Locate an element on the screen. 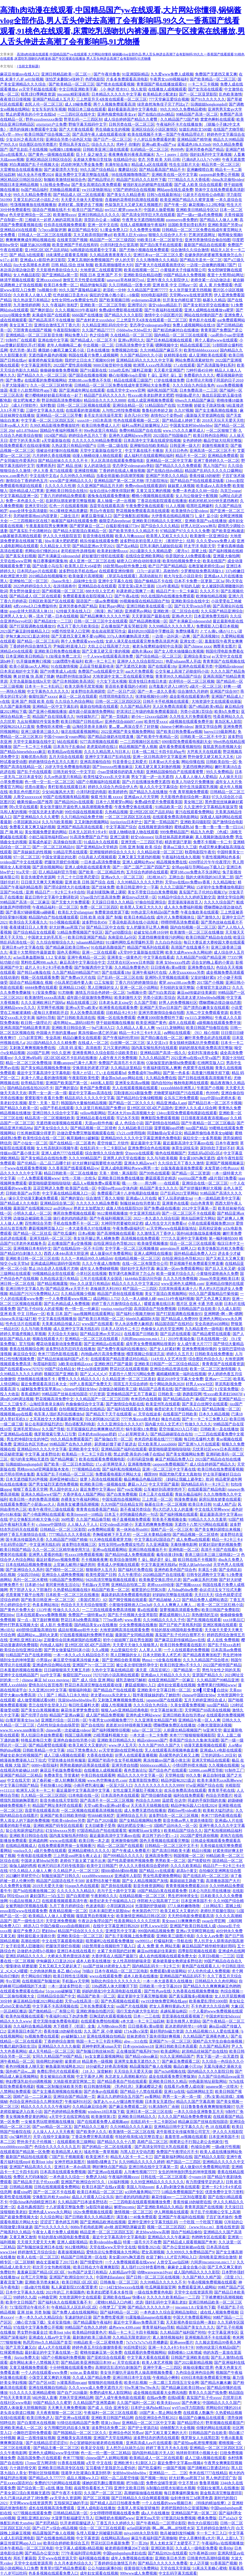  野花视频高清免费中文 is located at coordinates (54, 1399).